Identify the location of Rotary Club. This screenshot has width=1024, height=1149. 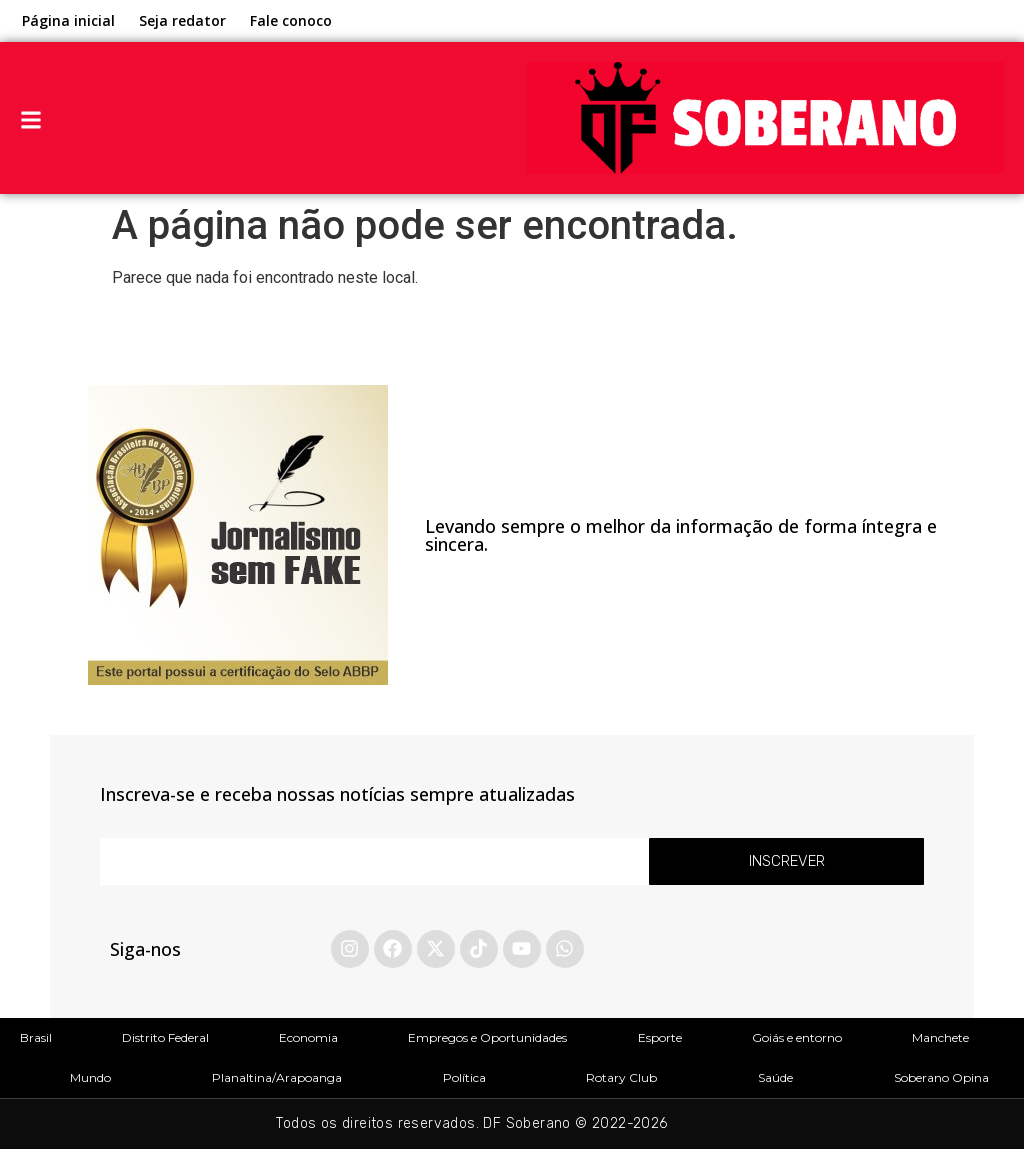
(621, 1077).